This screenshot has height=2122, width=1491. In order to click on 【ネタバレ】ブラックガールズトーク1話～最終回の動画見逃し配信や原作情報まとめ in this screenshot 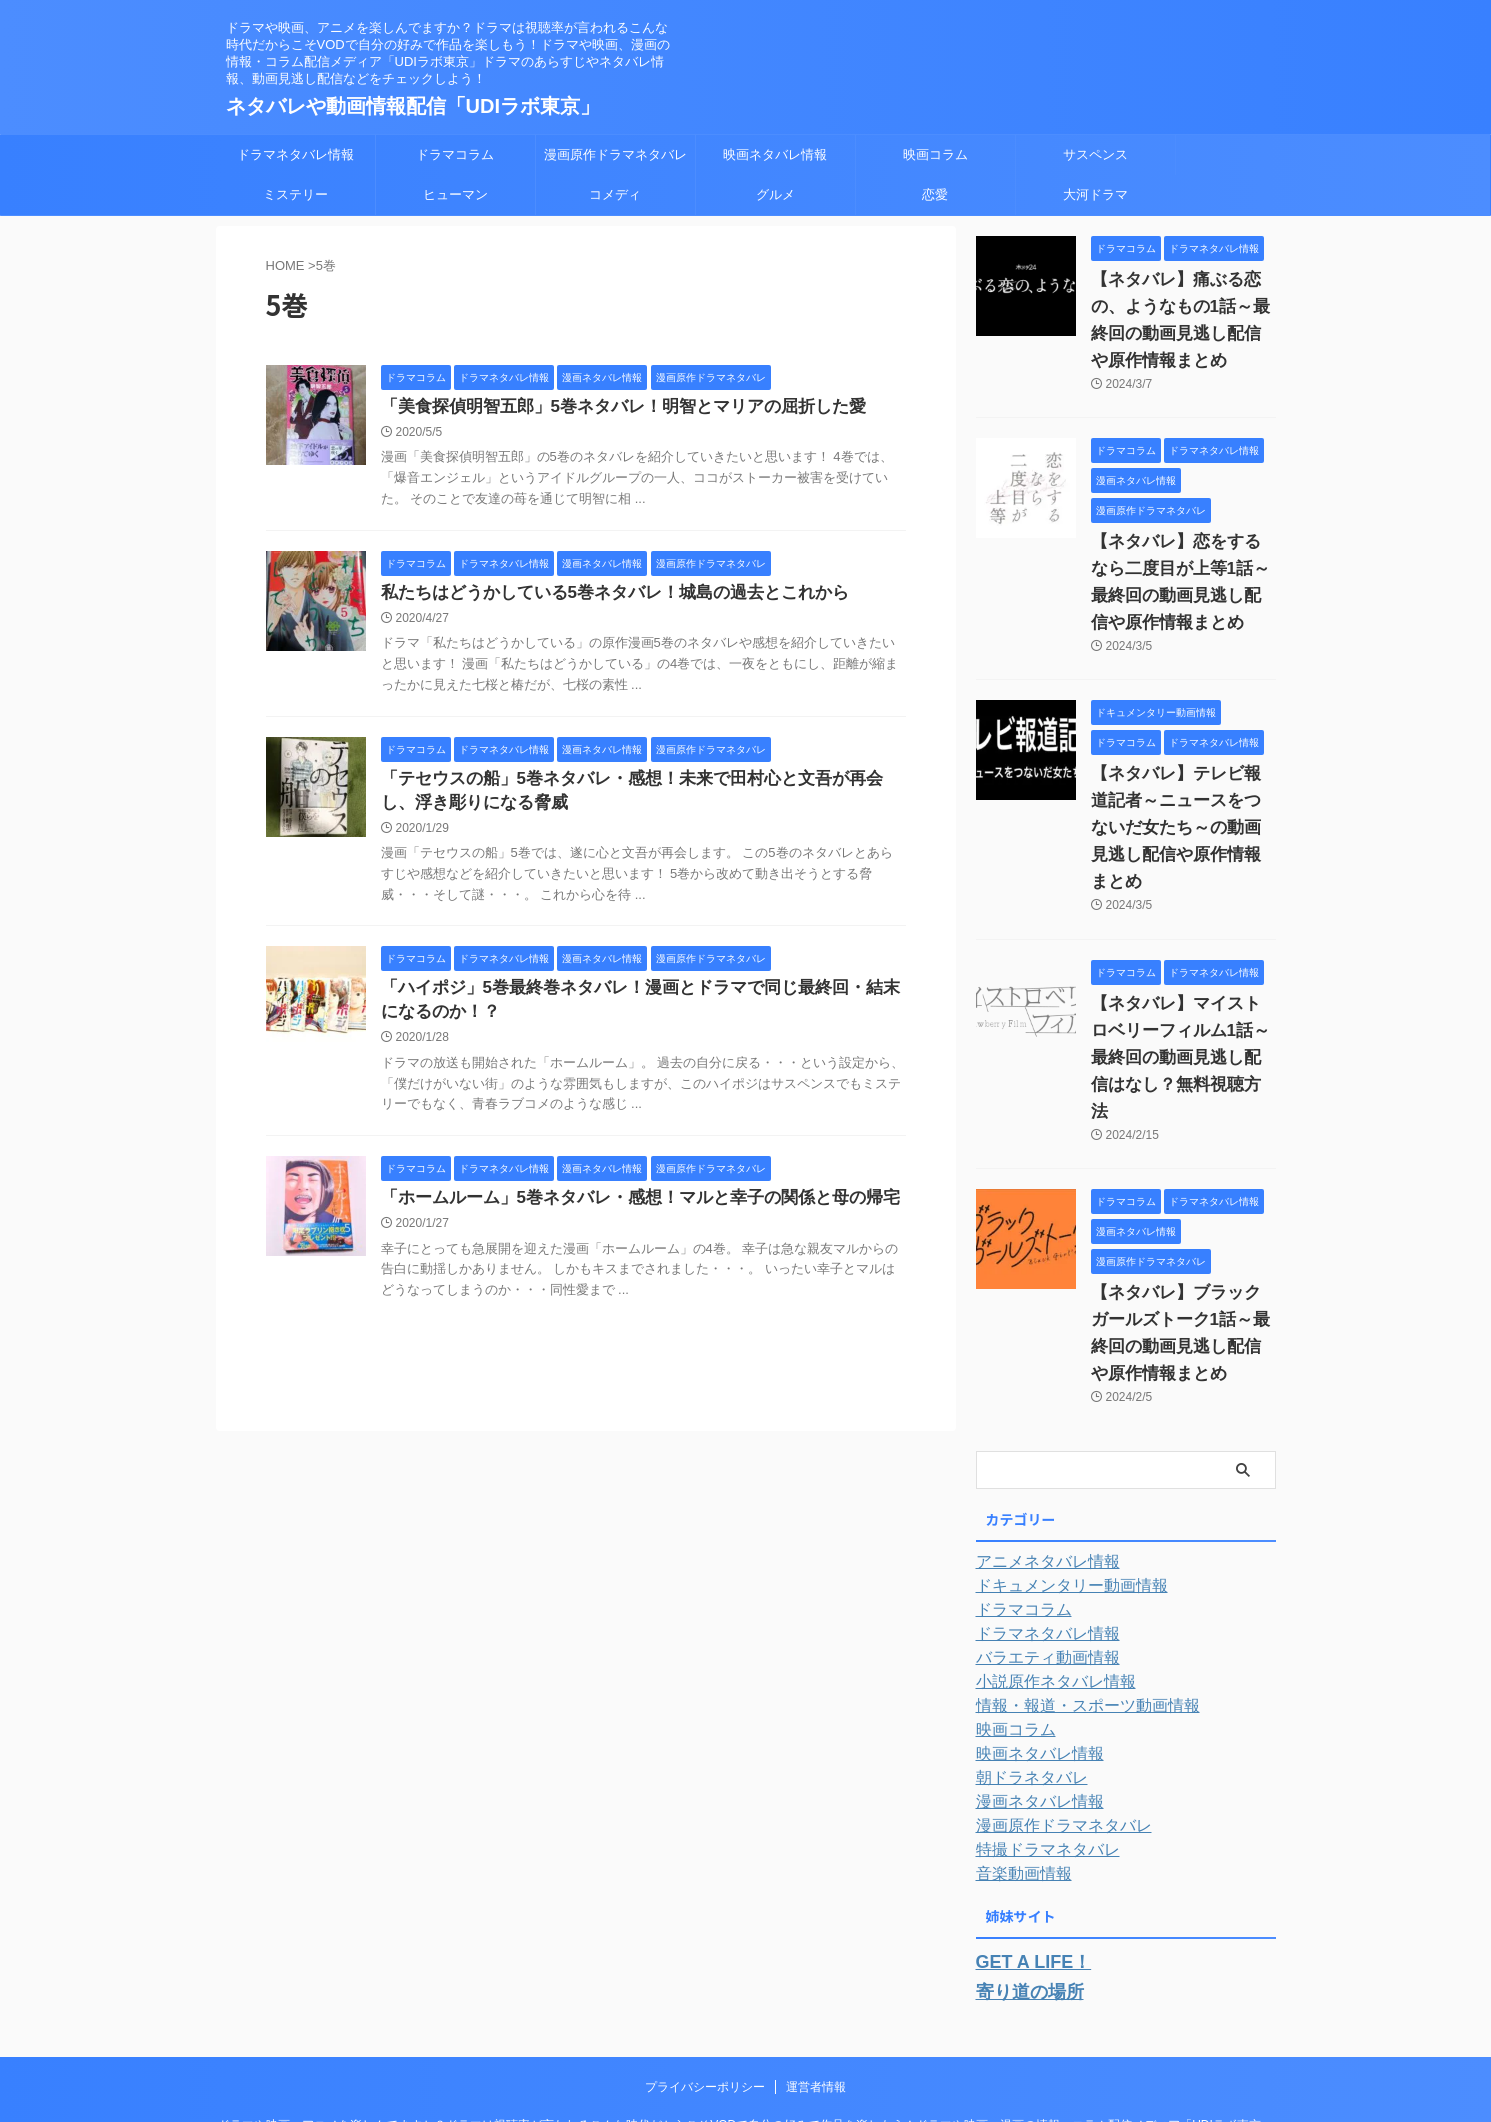, I will do `click(1182, 1239)`.